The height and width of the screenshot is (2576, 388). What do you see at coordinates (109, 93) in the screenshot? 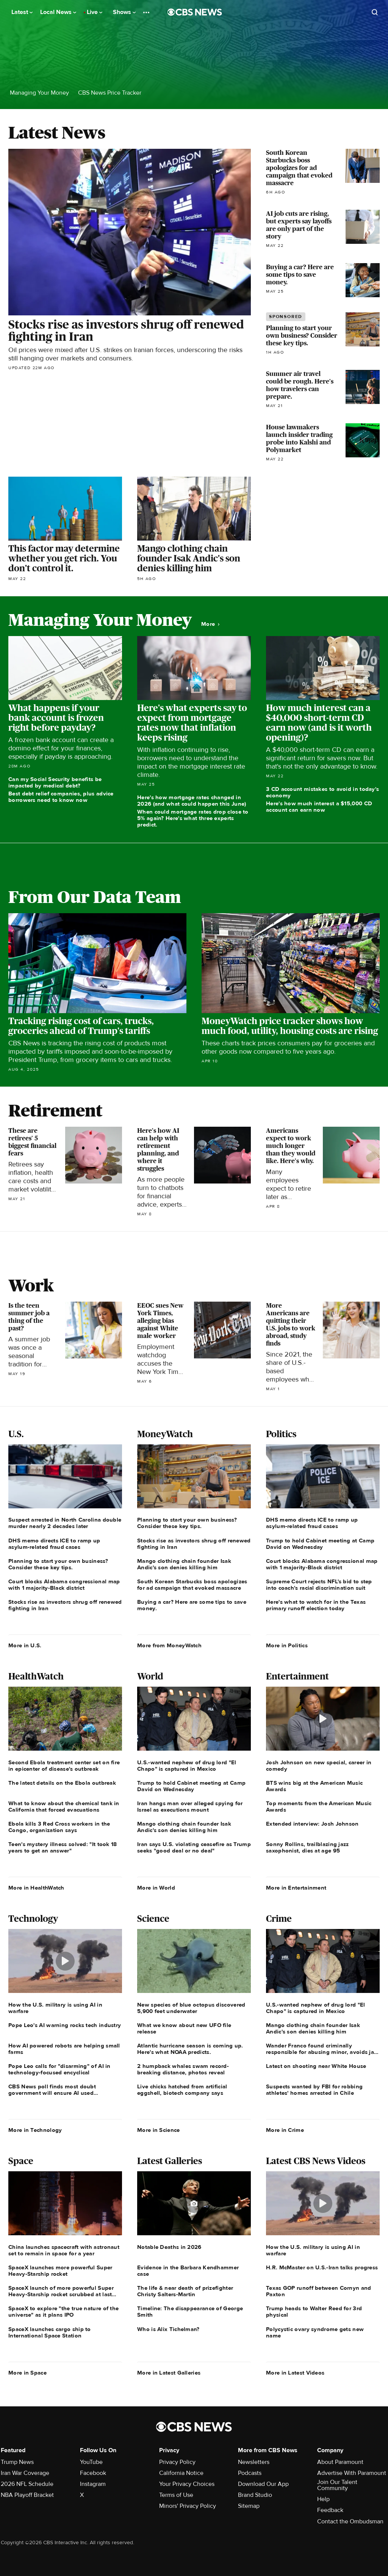
I see `CBS News Price Tracker` at bounding box center [109, 93].